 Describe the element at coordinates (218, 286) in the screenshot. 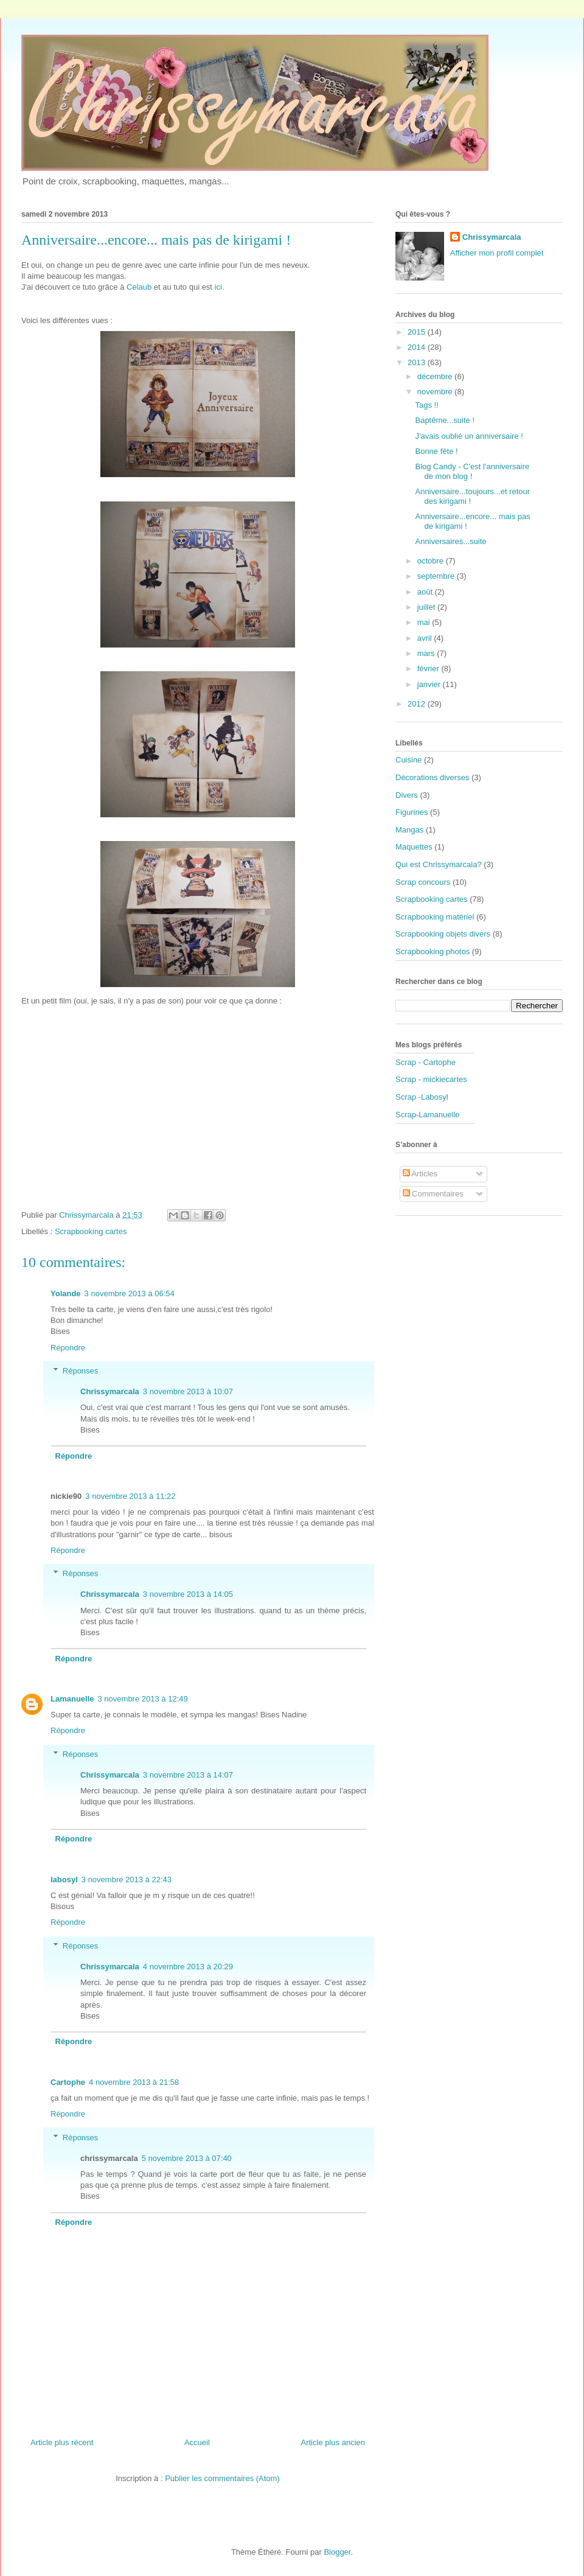

I see `ici` at that location.